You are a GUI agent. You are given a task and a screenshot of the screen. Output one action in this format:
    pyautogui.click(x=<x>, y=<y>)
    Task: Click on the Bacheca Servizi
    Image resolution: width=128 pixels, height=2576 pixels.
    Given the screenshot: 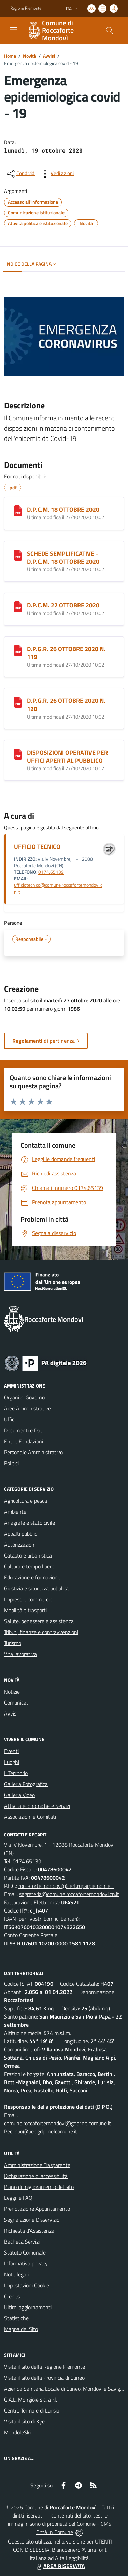 What is the action you would take?
    pyautogui.click(x=22, y=2241)
    